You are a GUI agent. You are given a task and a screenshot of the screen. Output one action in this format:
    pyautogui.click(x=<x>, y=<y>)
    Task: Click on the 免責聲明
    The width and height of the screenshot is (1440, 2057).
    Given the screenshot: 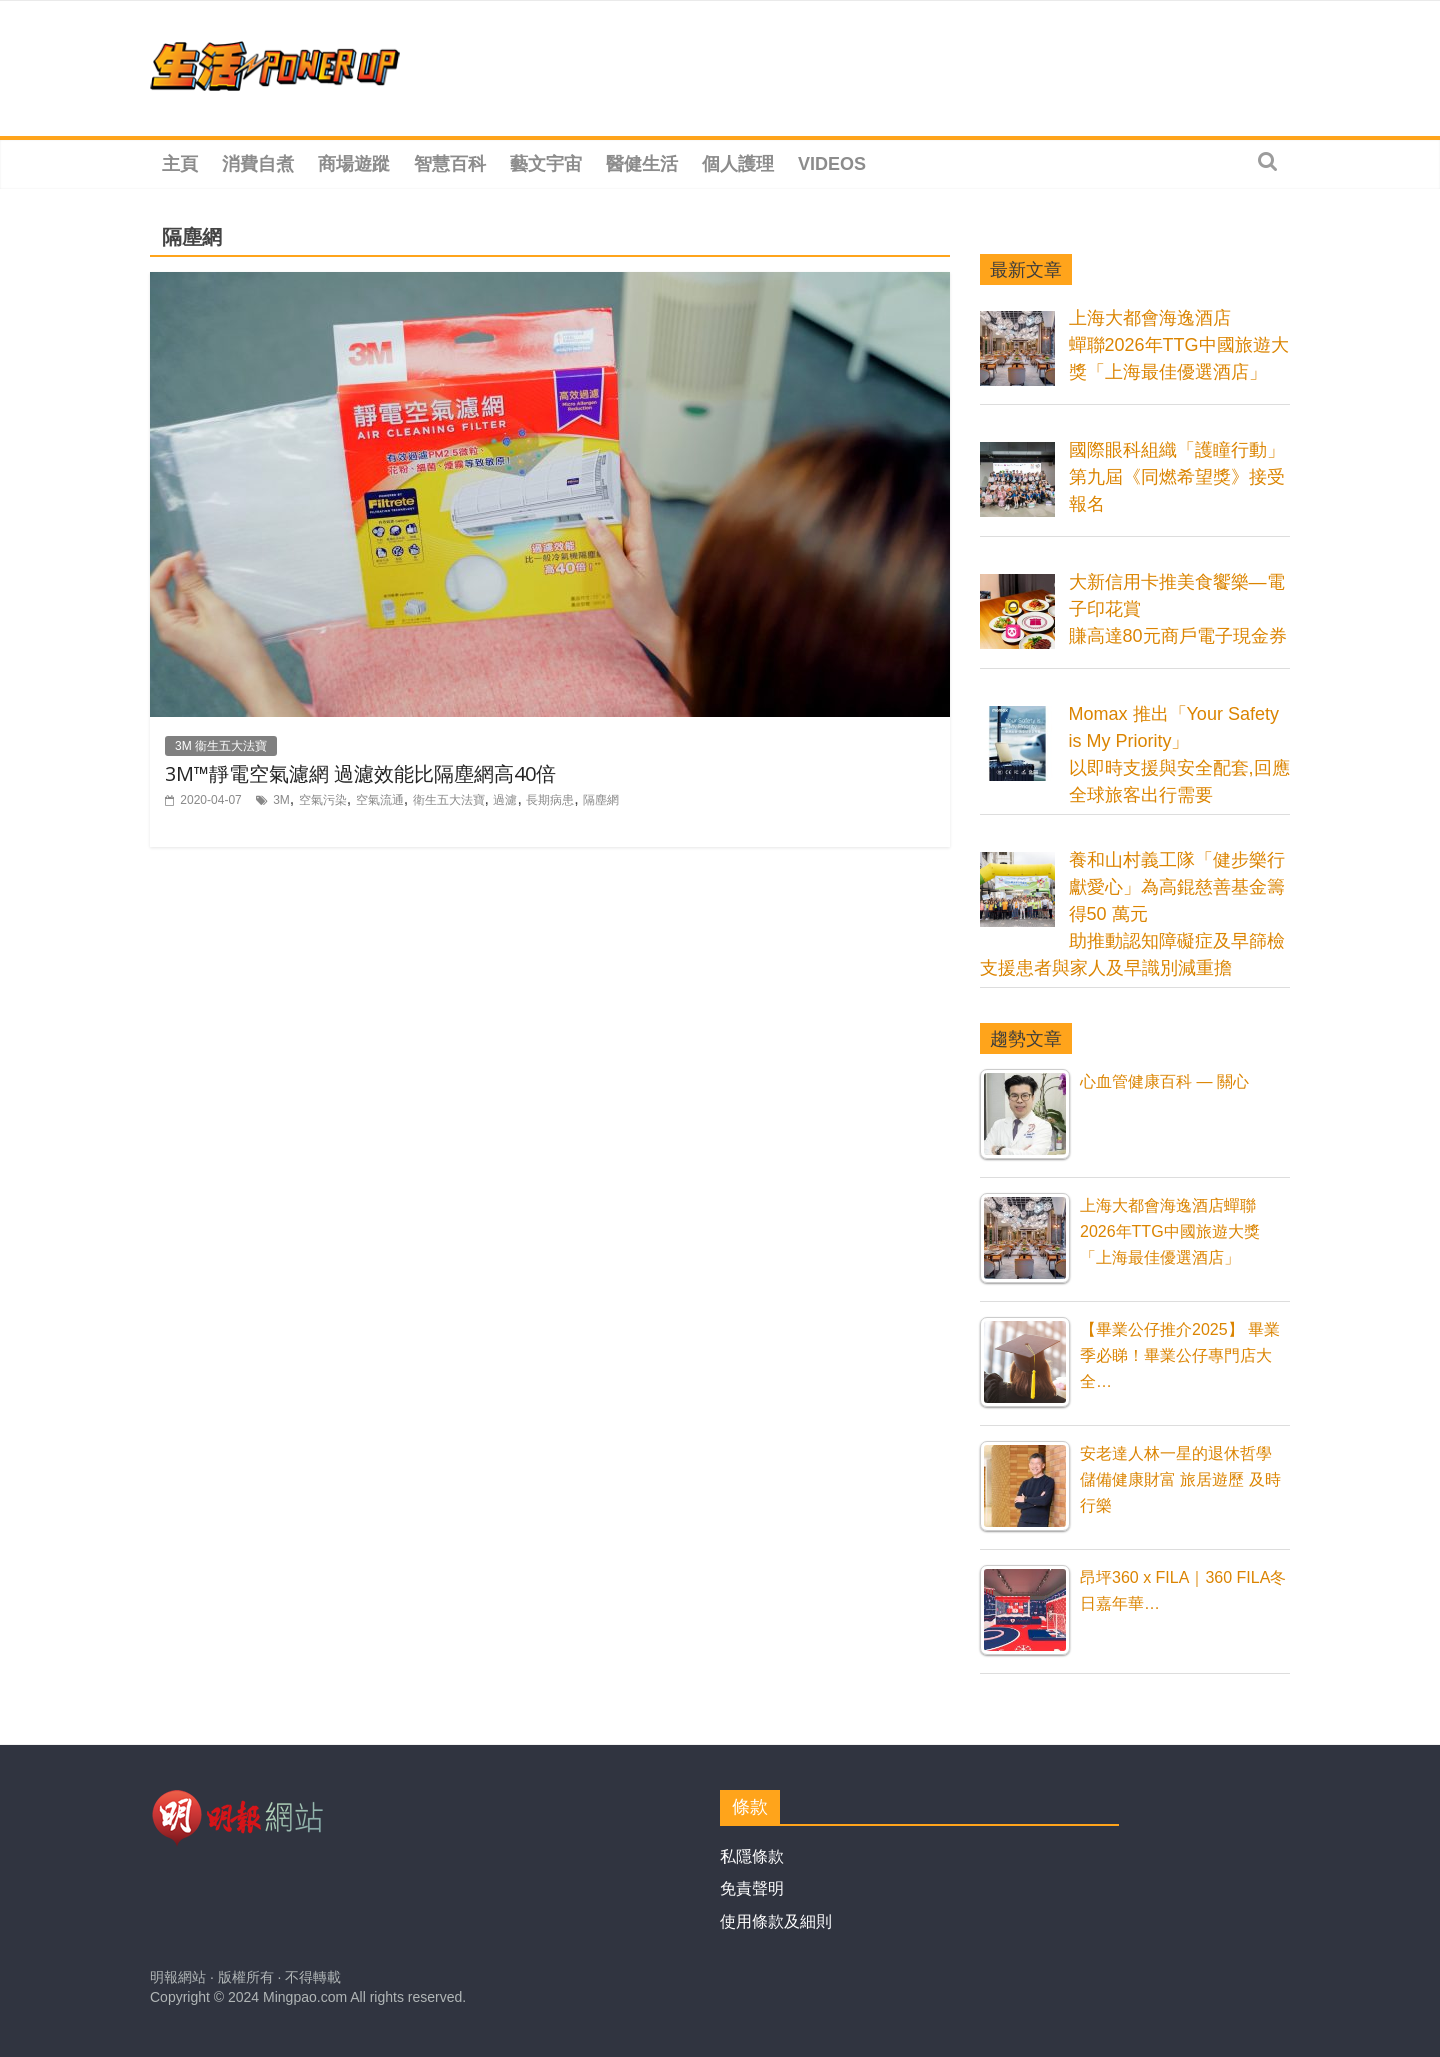 What is the action you would take?
    pyautogui.click(x=752, y=1888)
    